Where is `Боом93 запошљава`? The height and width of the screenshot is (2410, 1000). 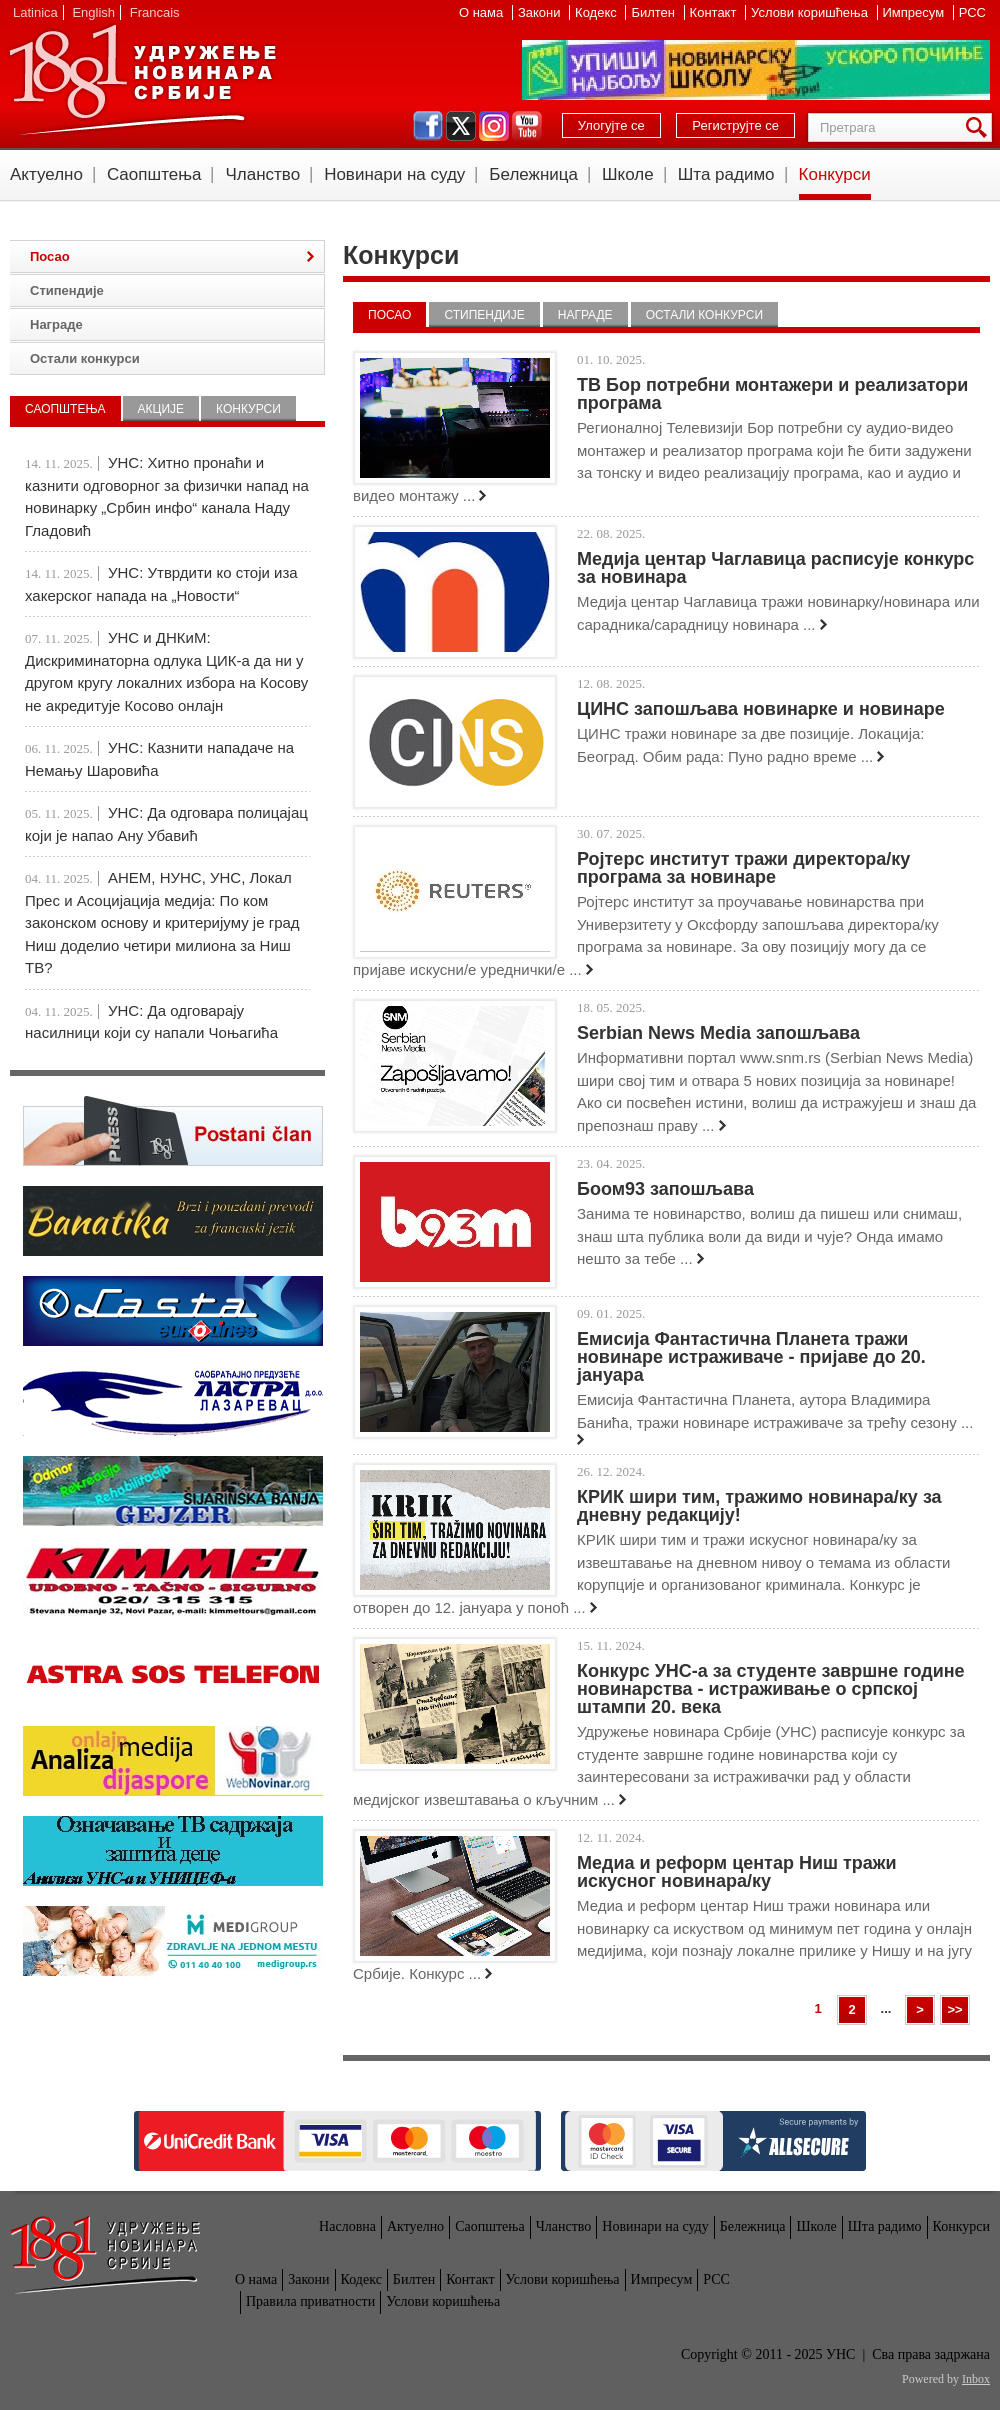
Боом93 запошљава is located at coordinates (665, 1189).